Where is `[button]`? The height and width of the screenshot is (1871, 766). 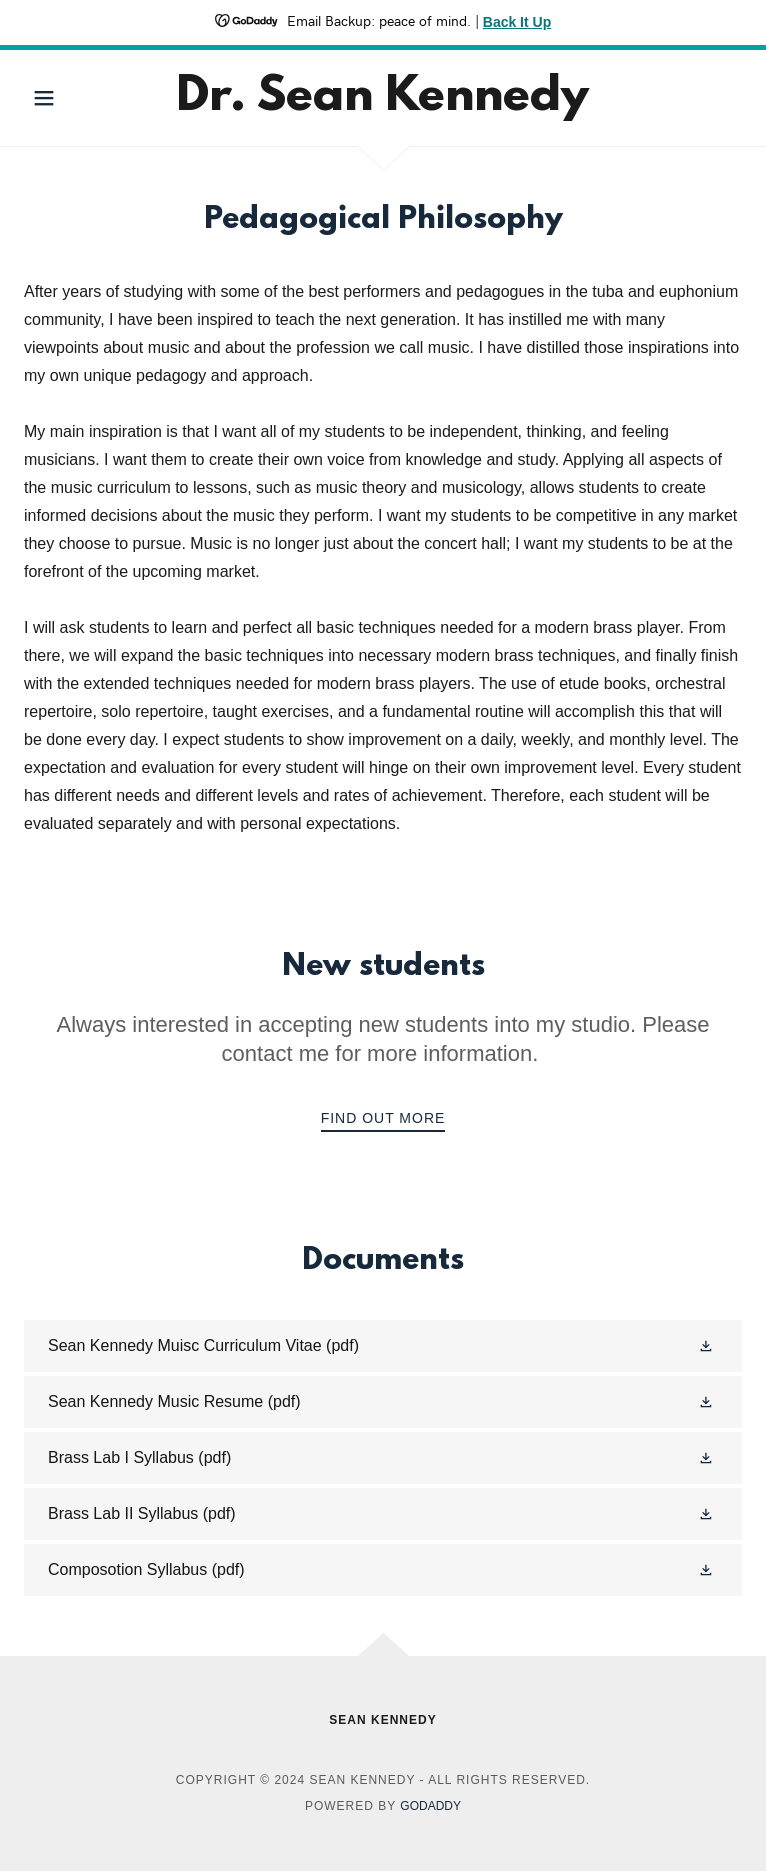
[button] is located at coordinates (78, 98).